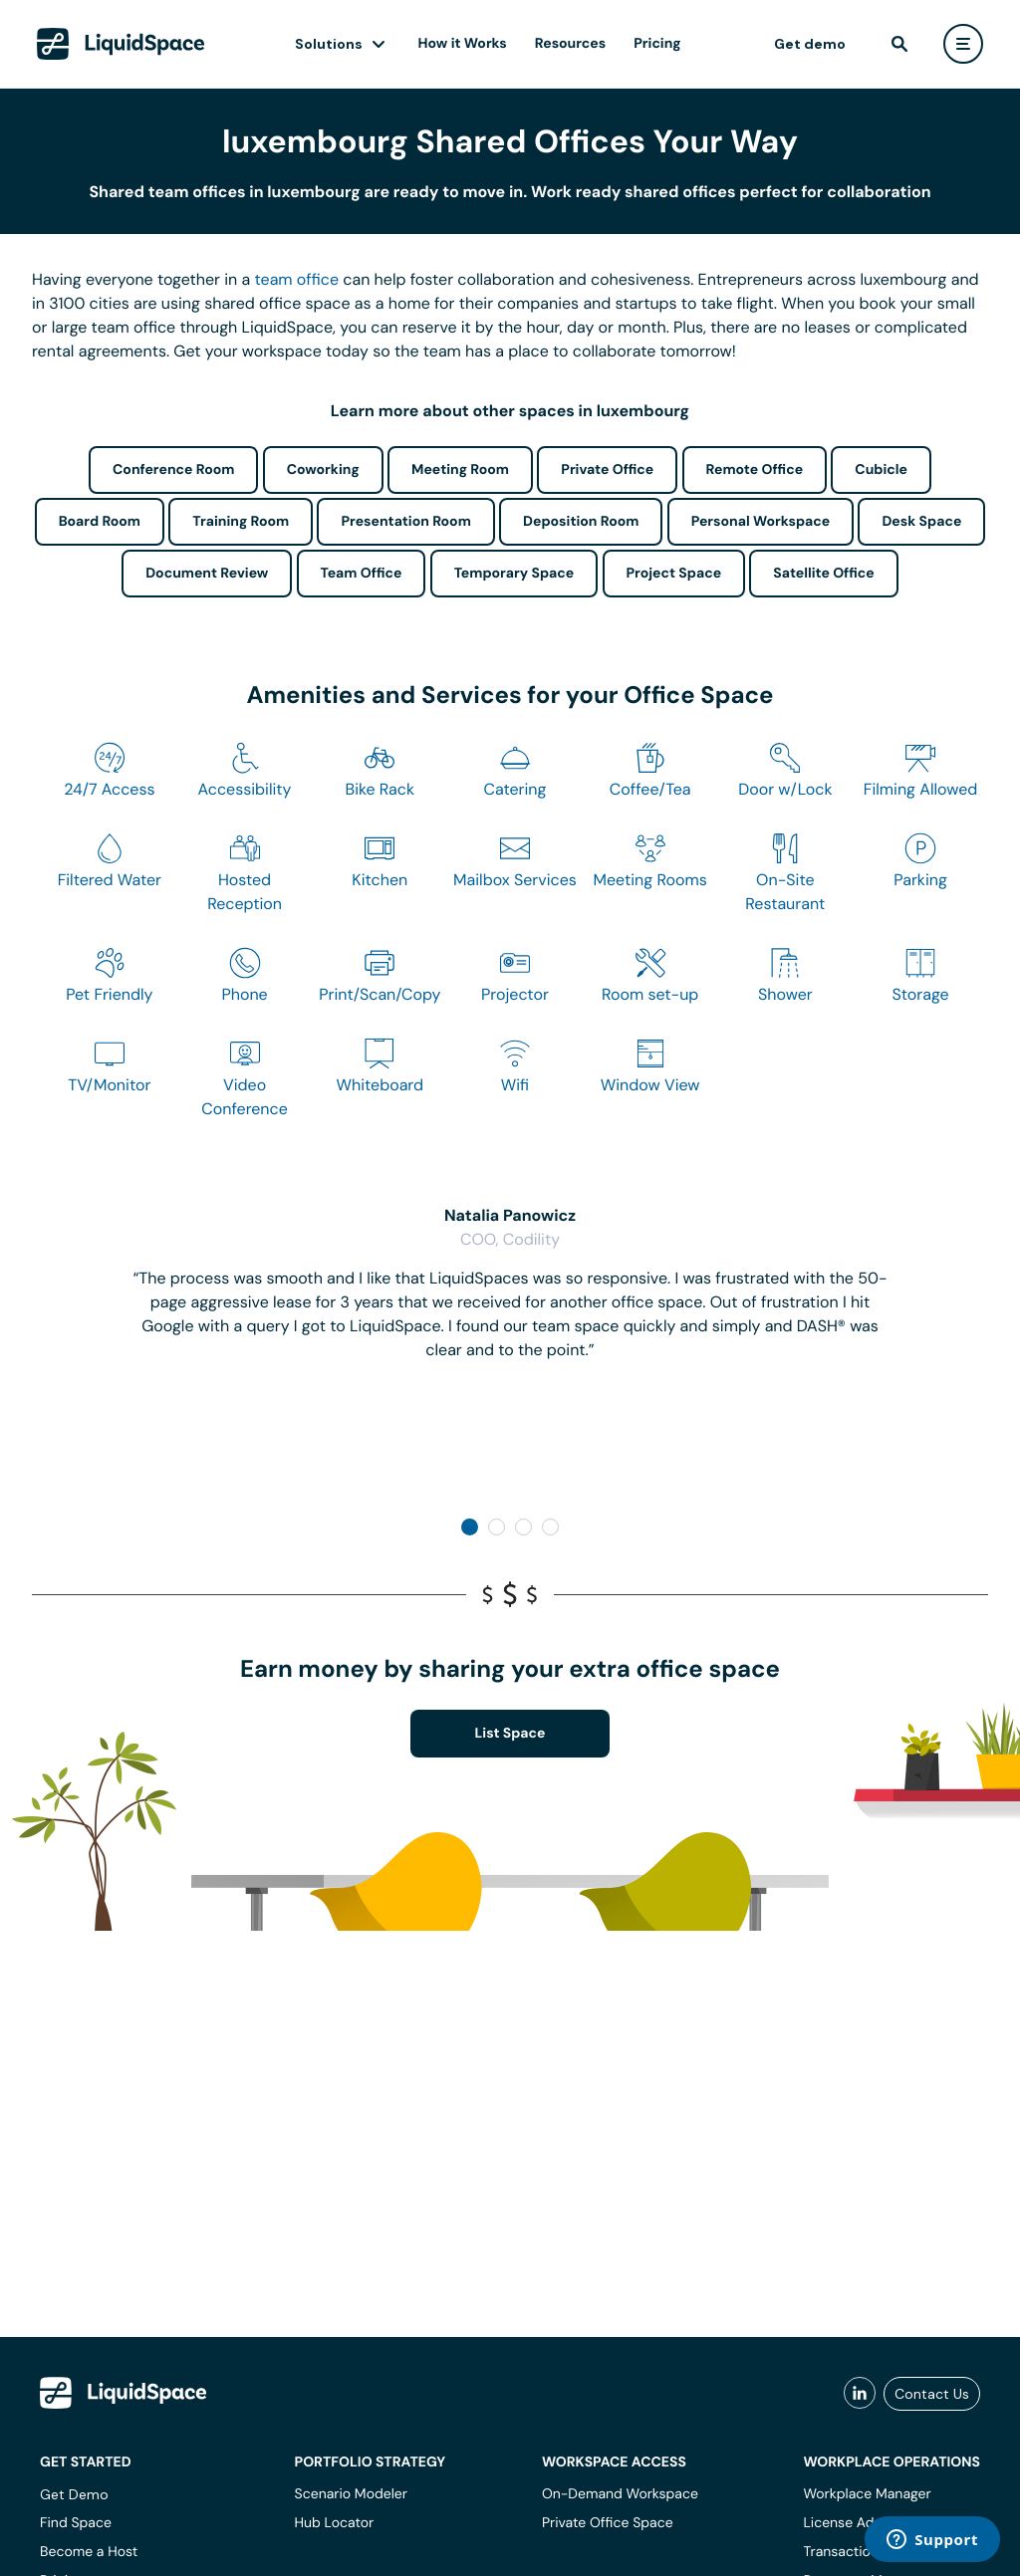 This screenshot has width=1020, height=2576. I want to click on Board Room, so click(99, 522).